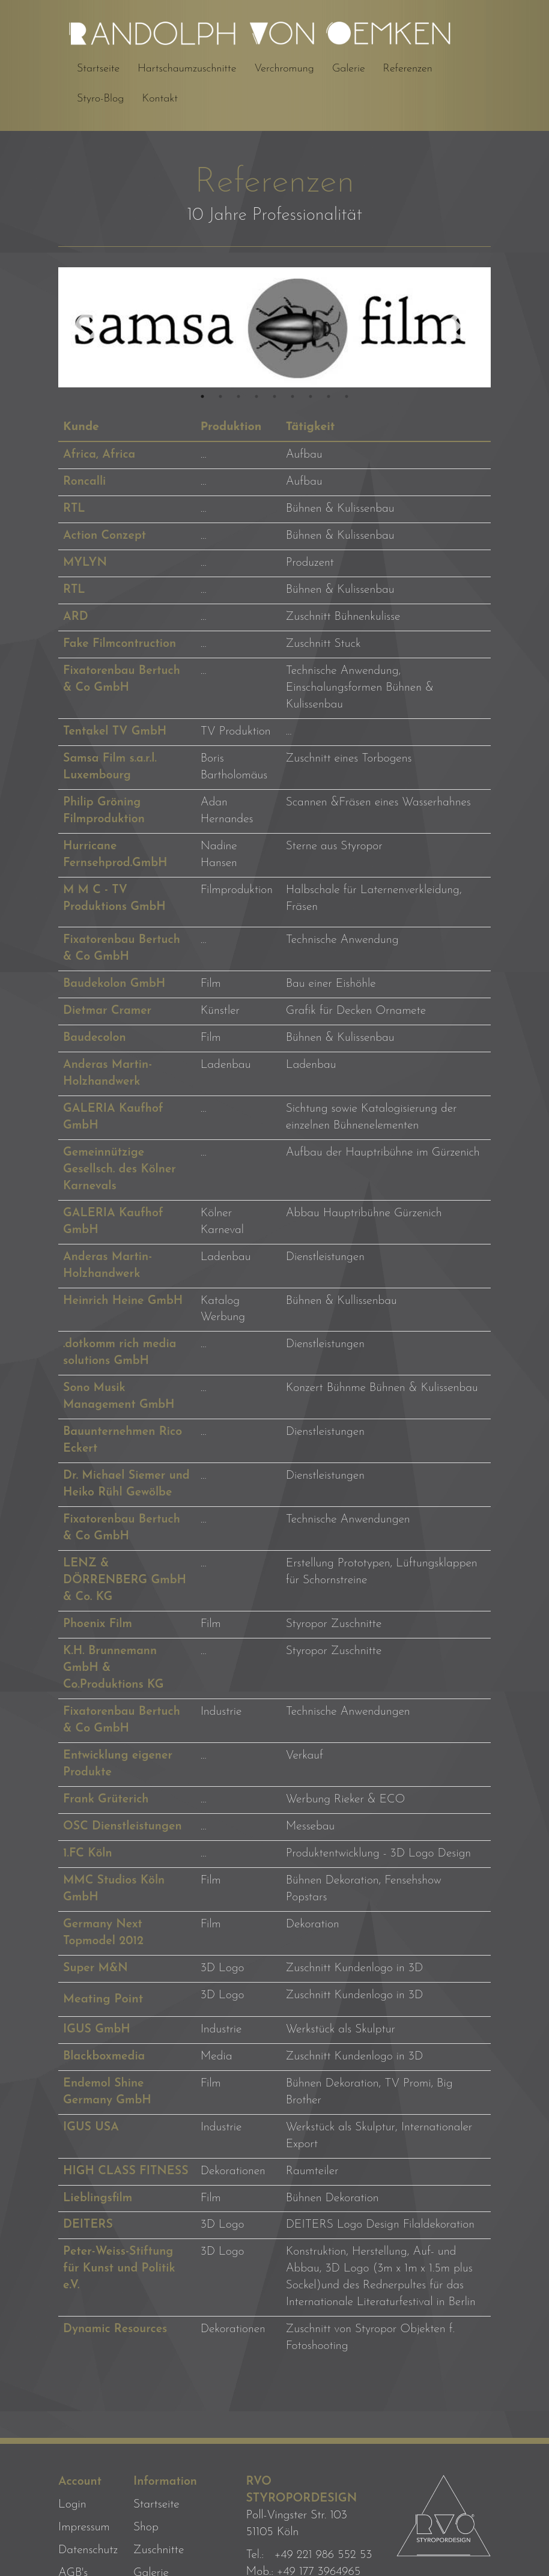 The height and width of the screenshot is (2576, 549). Describe the element at coordinates (347, 396) in the screenshot. I see `9 [tab]` at that location.